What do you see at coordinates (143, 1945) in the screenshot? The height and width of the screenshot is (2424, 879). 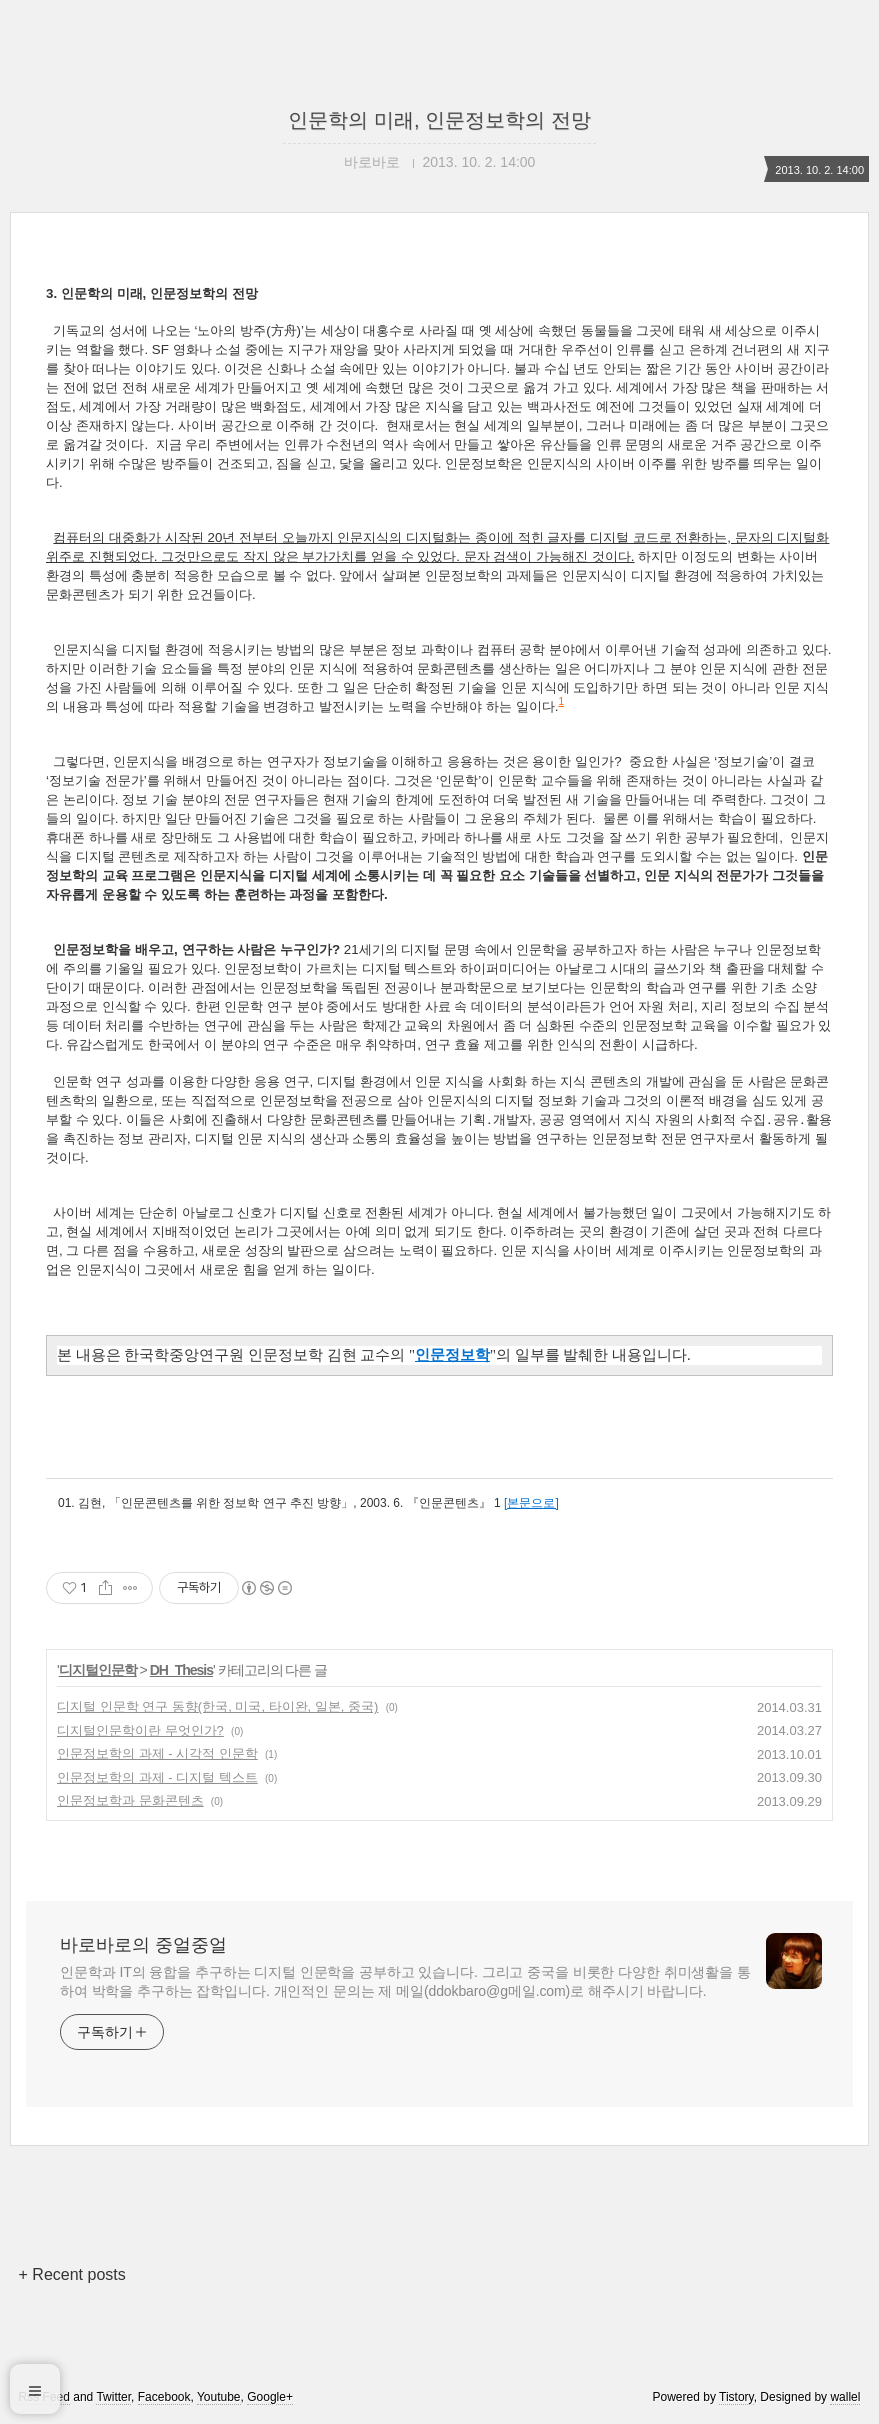 I see `바로바로의 중얼중얼` at bounding box center [143, 1945].